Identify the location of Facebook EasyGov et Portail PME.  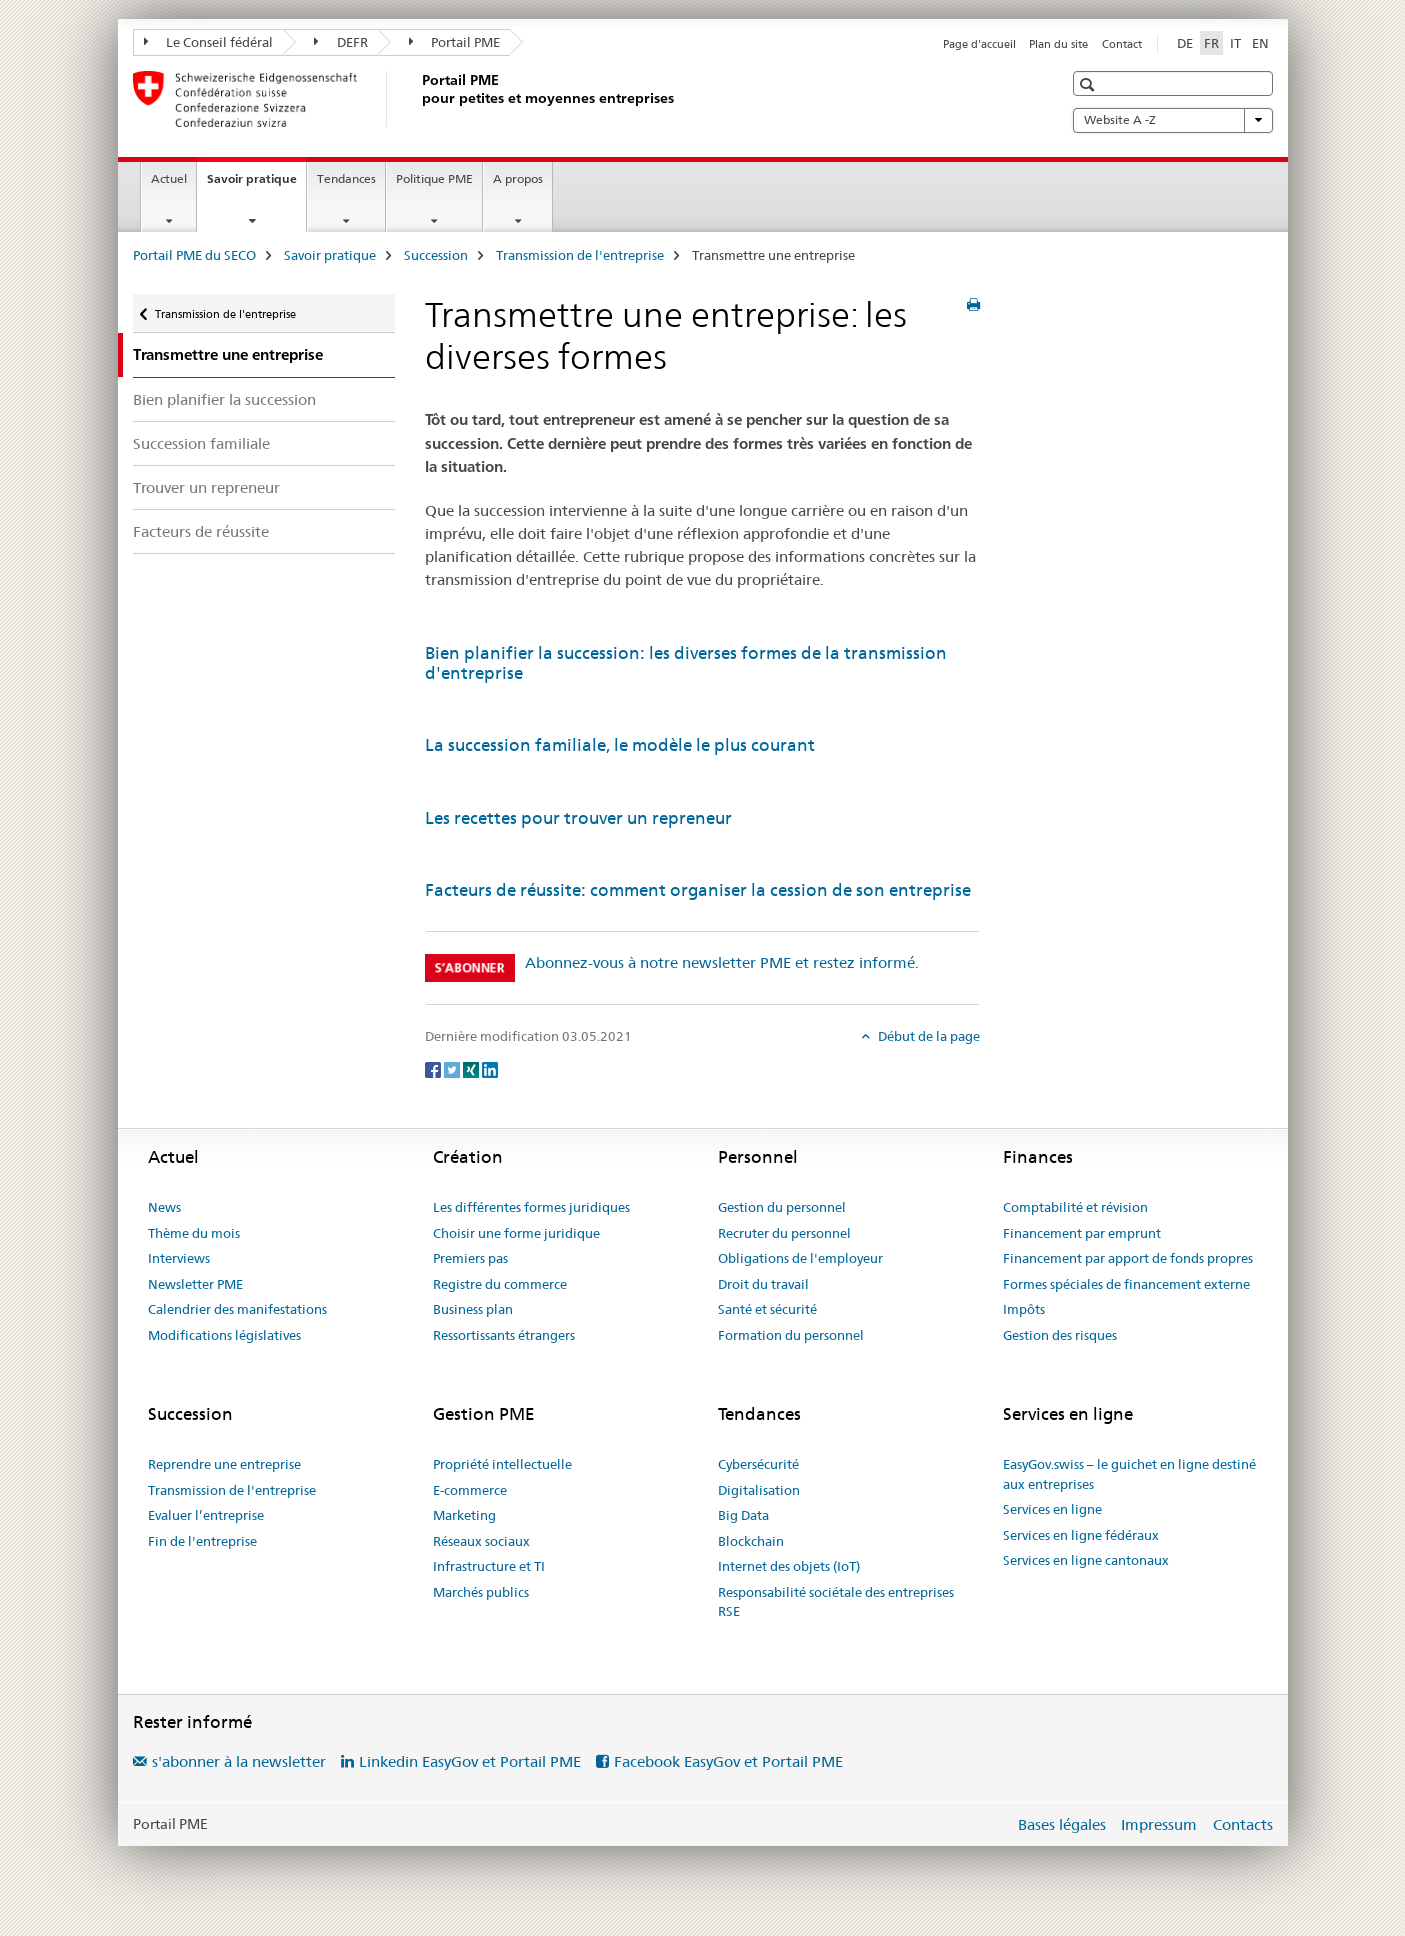
(728, 1761).